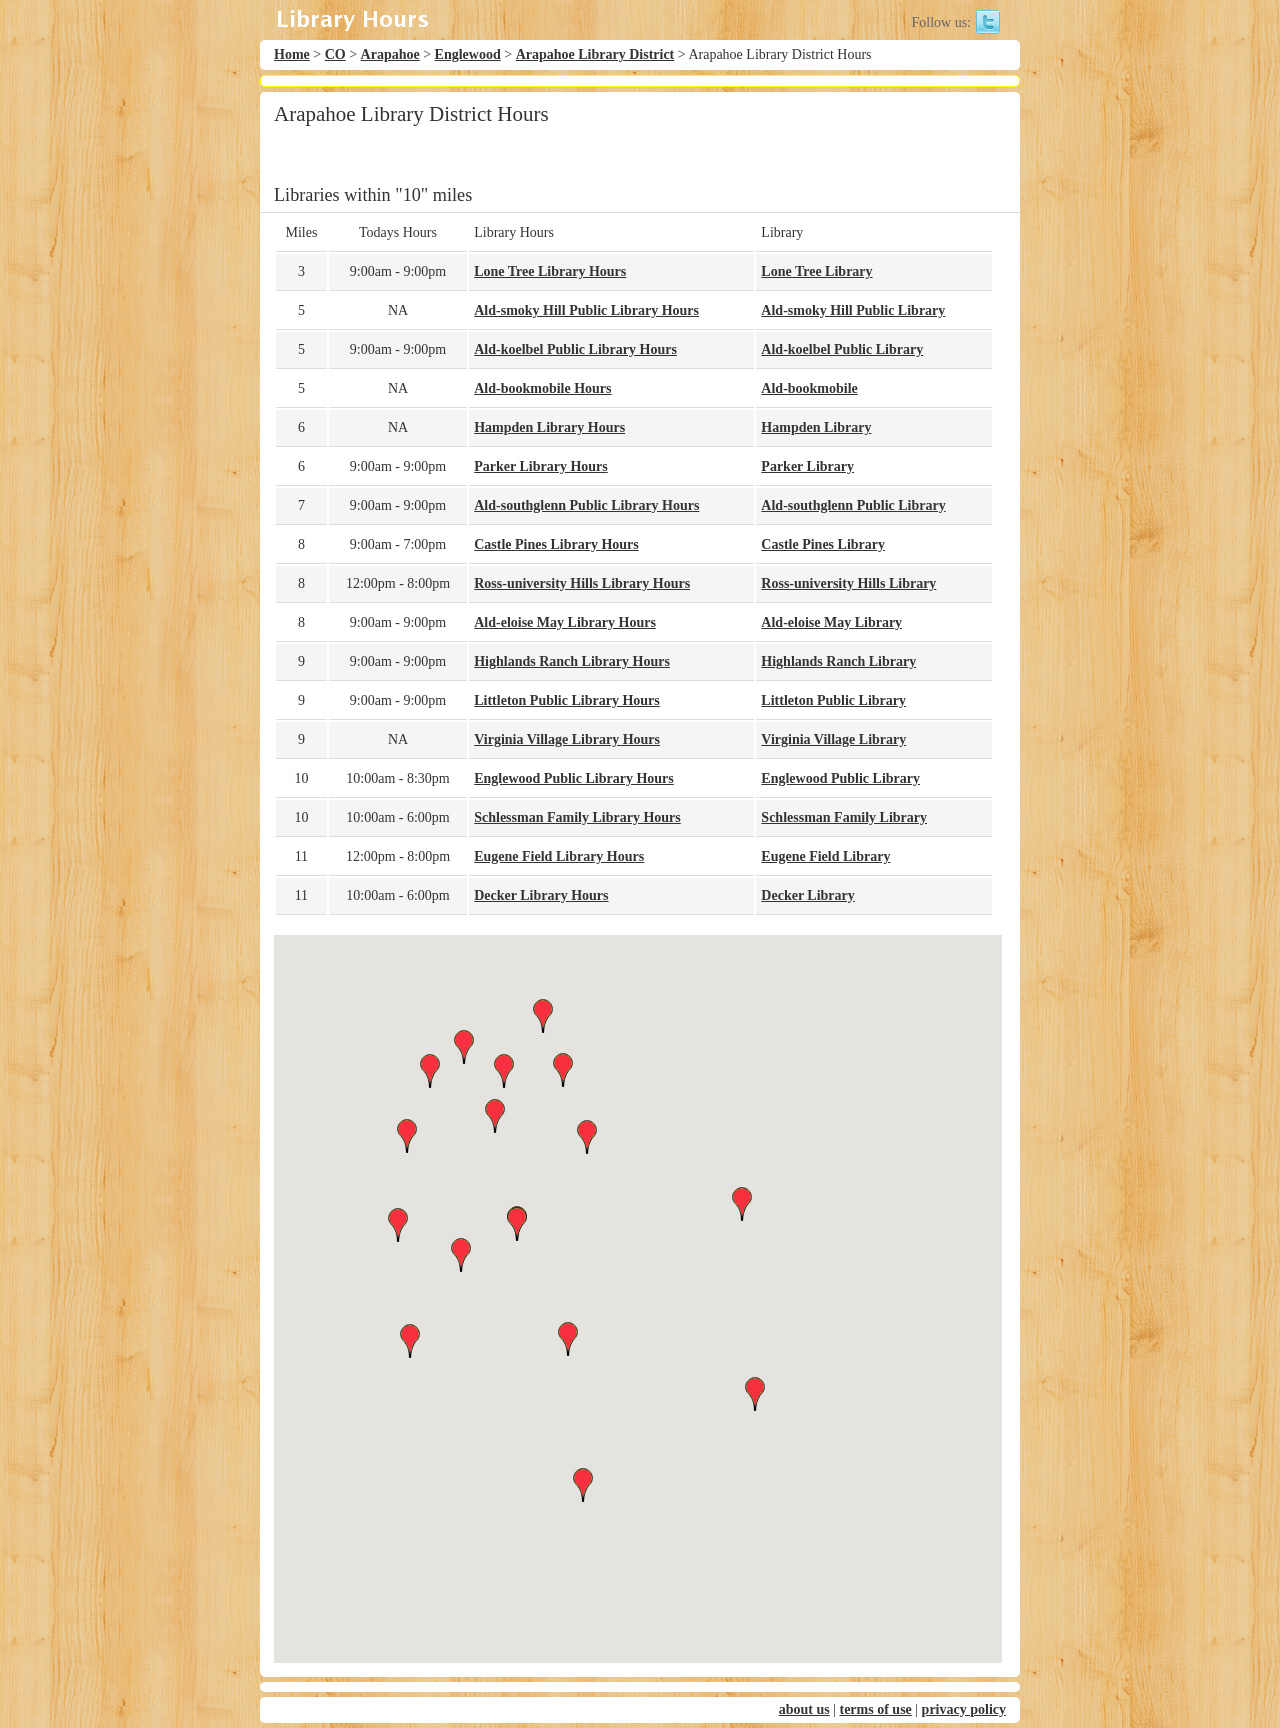  What do you see at coordinates (823, 544) in the screenshot?
I see `Castle Pines Library` at bounding box center [823, 544].